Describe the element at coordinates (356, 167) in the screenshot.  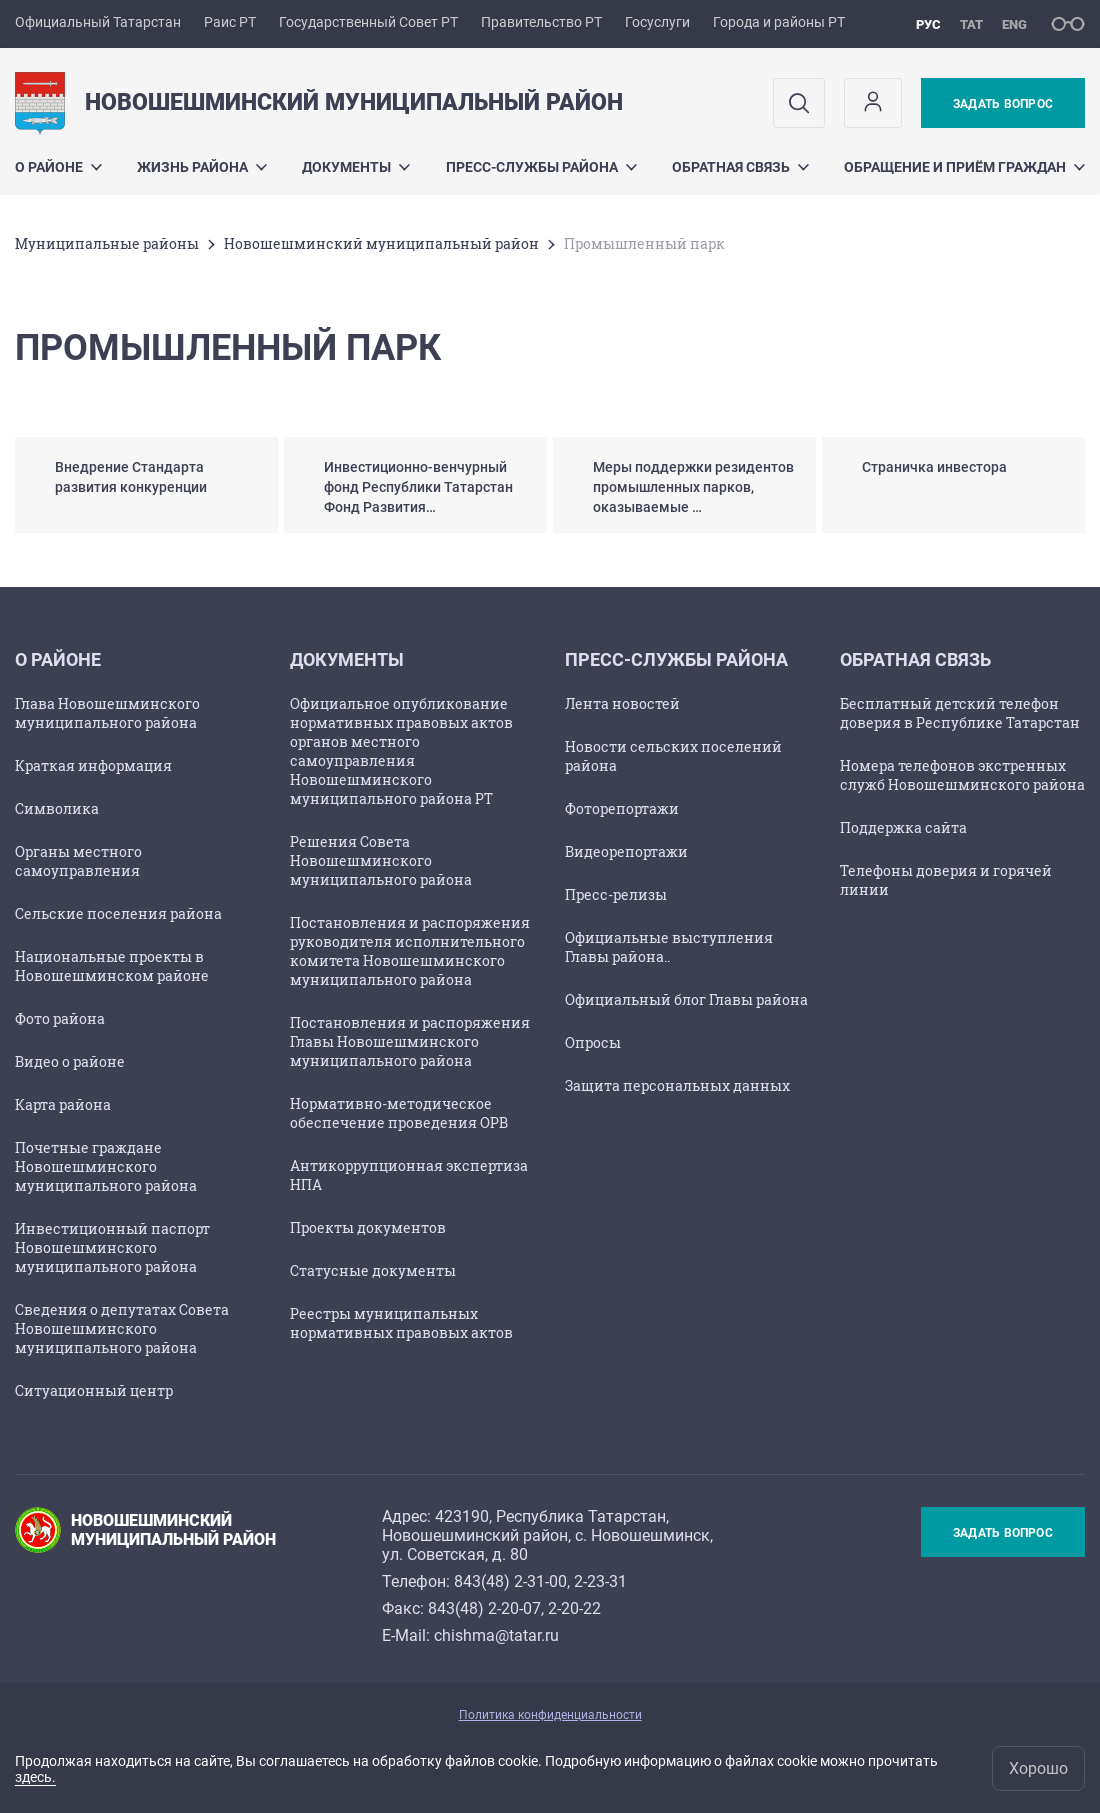
I see `Документы` at that location.